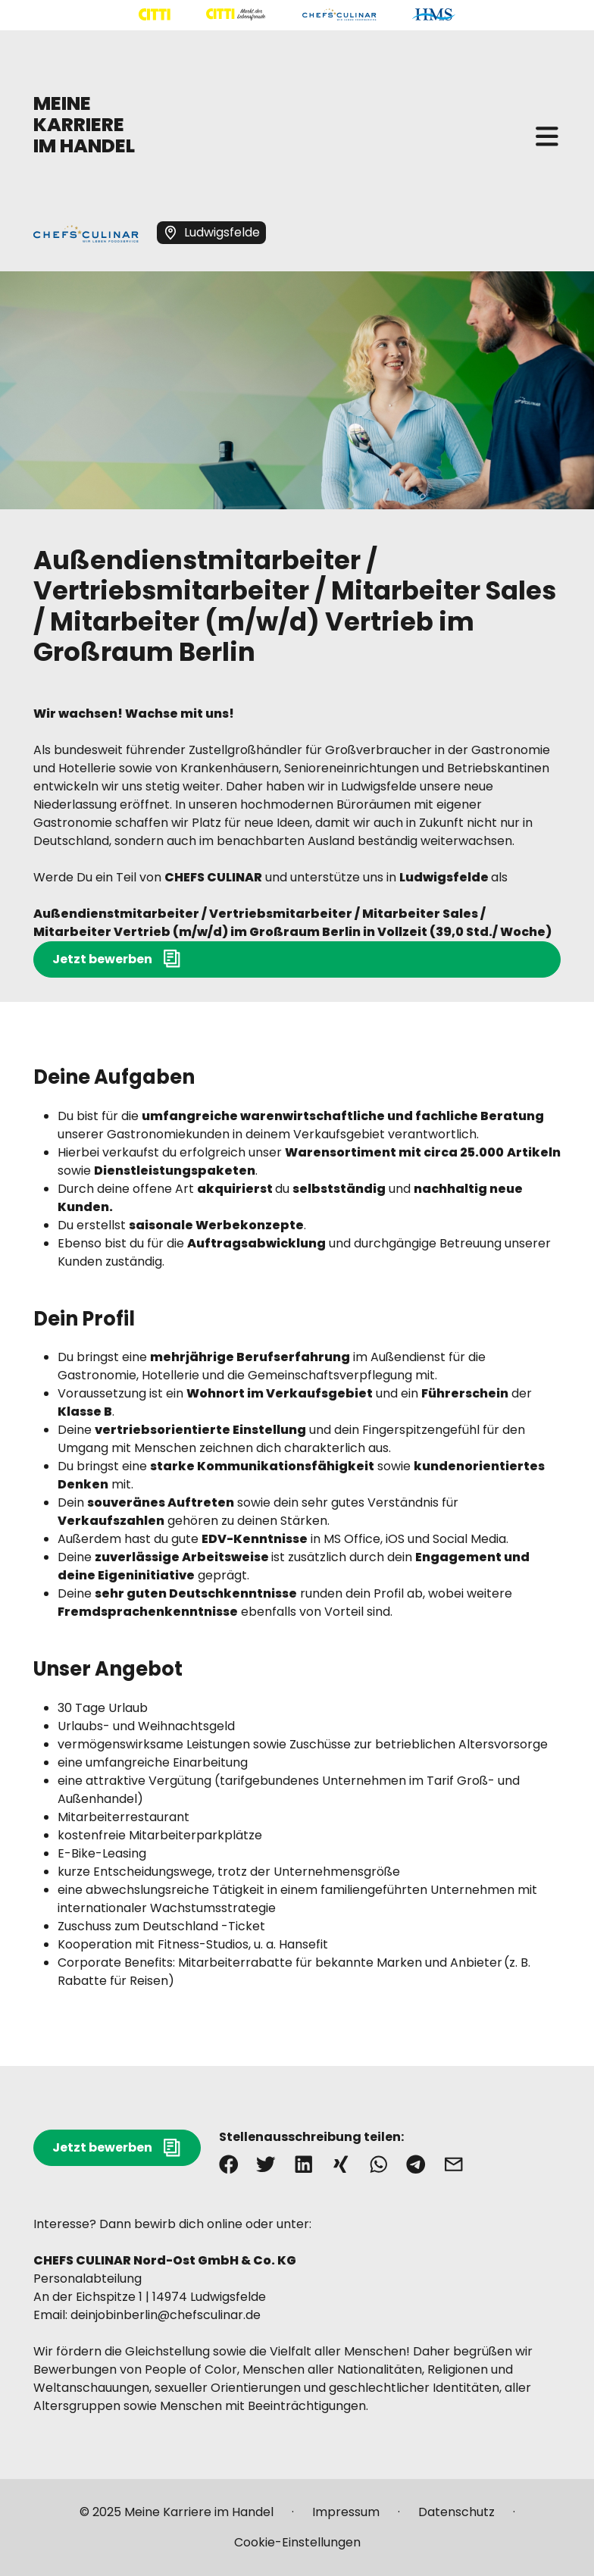 Image resolution: width=594 pixels, height=2576 pixels. Describe the element at coordinates (433, 14) in the screenshot. I see `[Mehr über "HMS" lesen]` at that location.